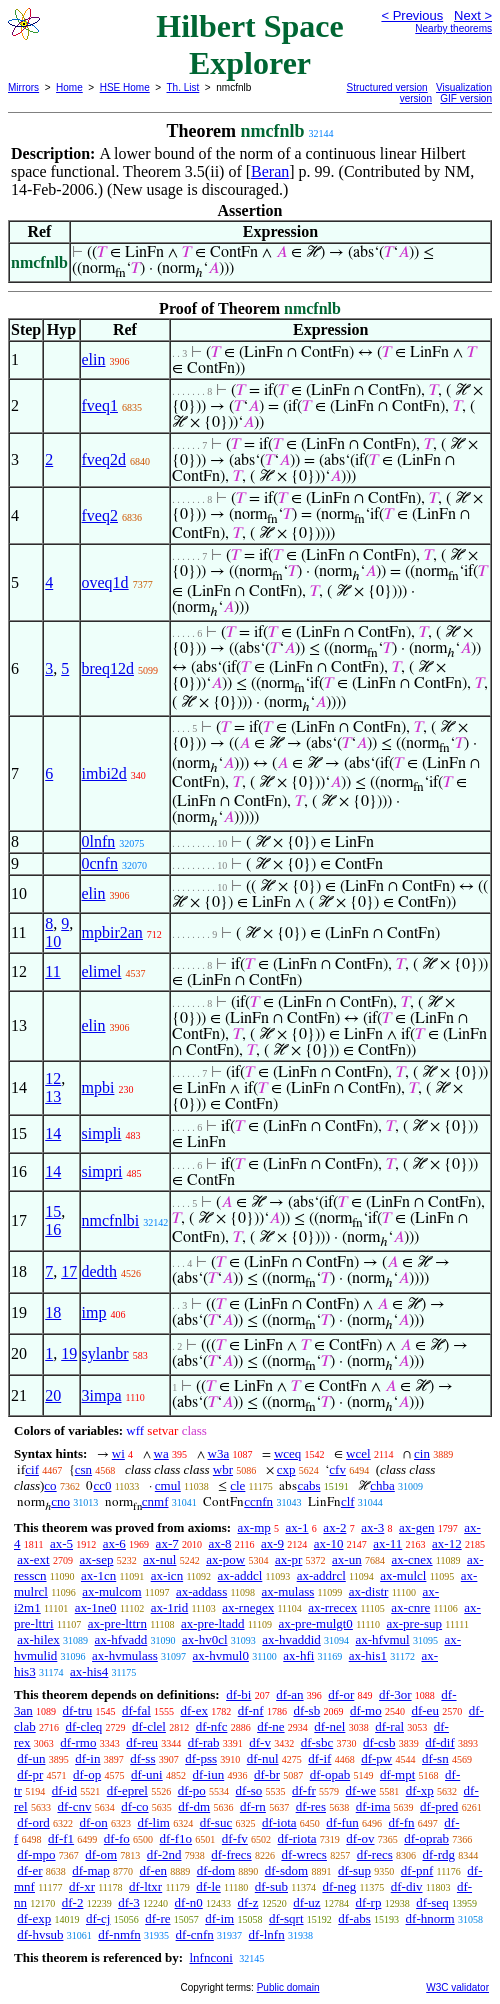  What do you see at coordinates (289, 1694) in the screenshot?
I see `df-an` at bounding box center [289, 1694].